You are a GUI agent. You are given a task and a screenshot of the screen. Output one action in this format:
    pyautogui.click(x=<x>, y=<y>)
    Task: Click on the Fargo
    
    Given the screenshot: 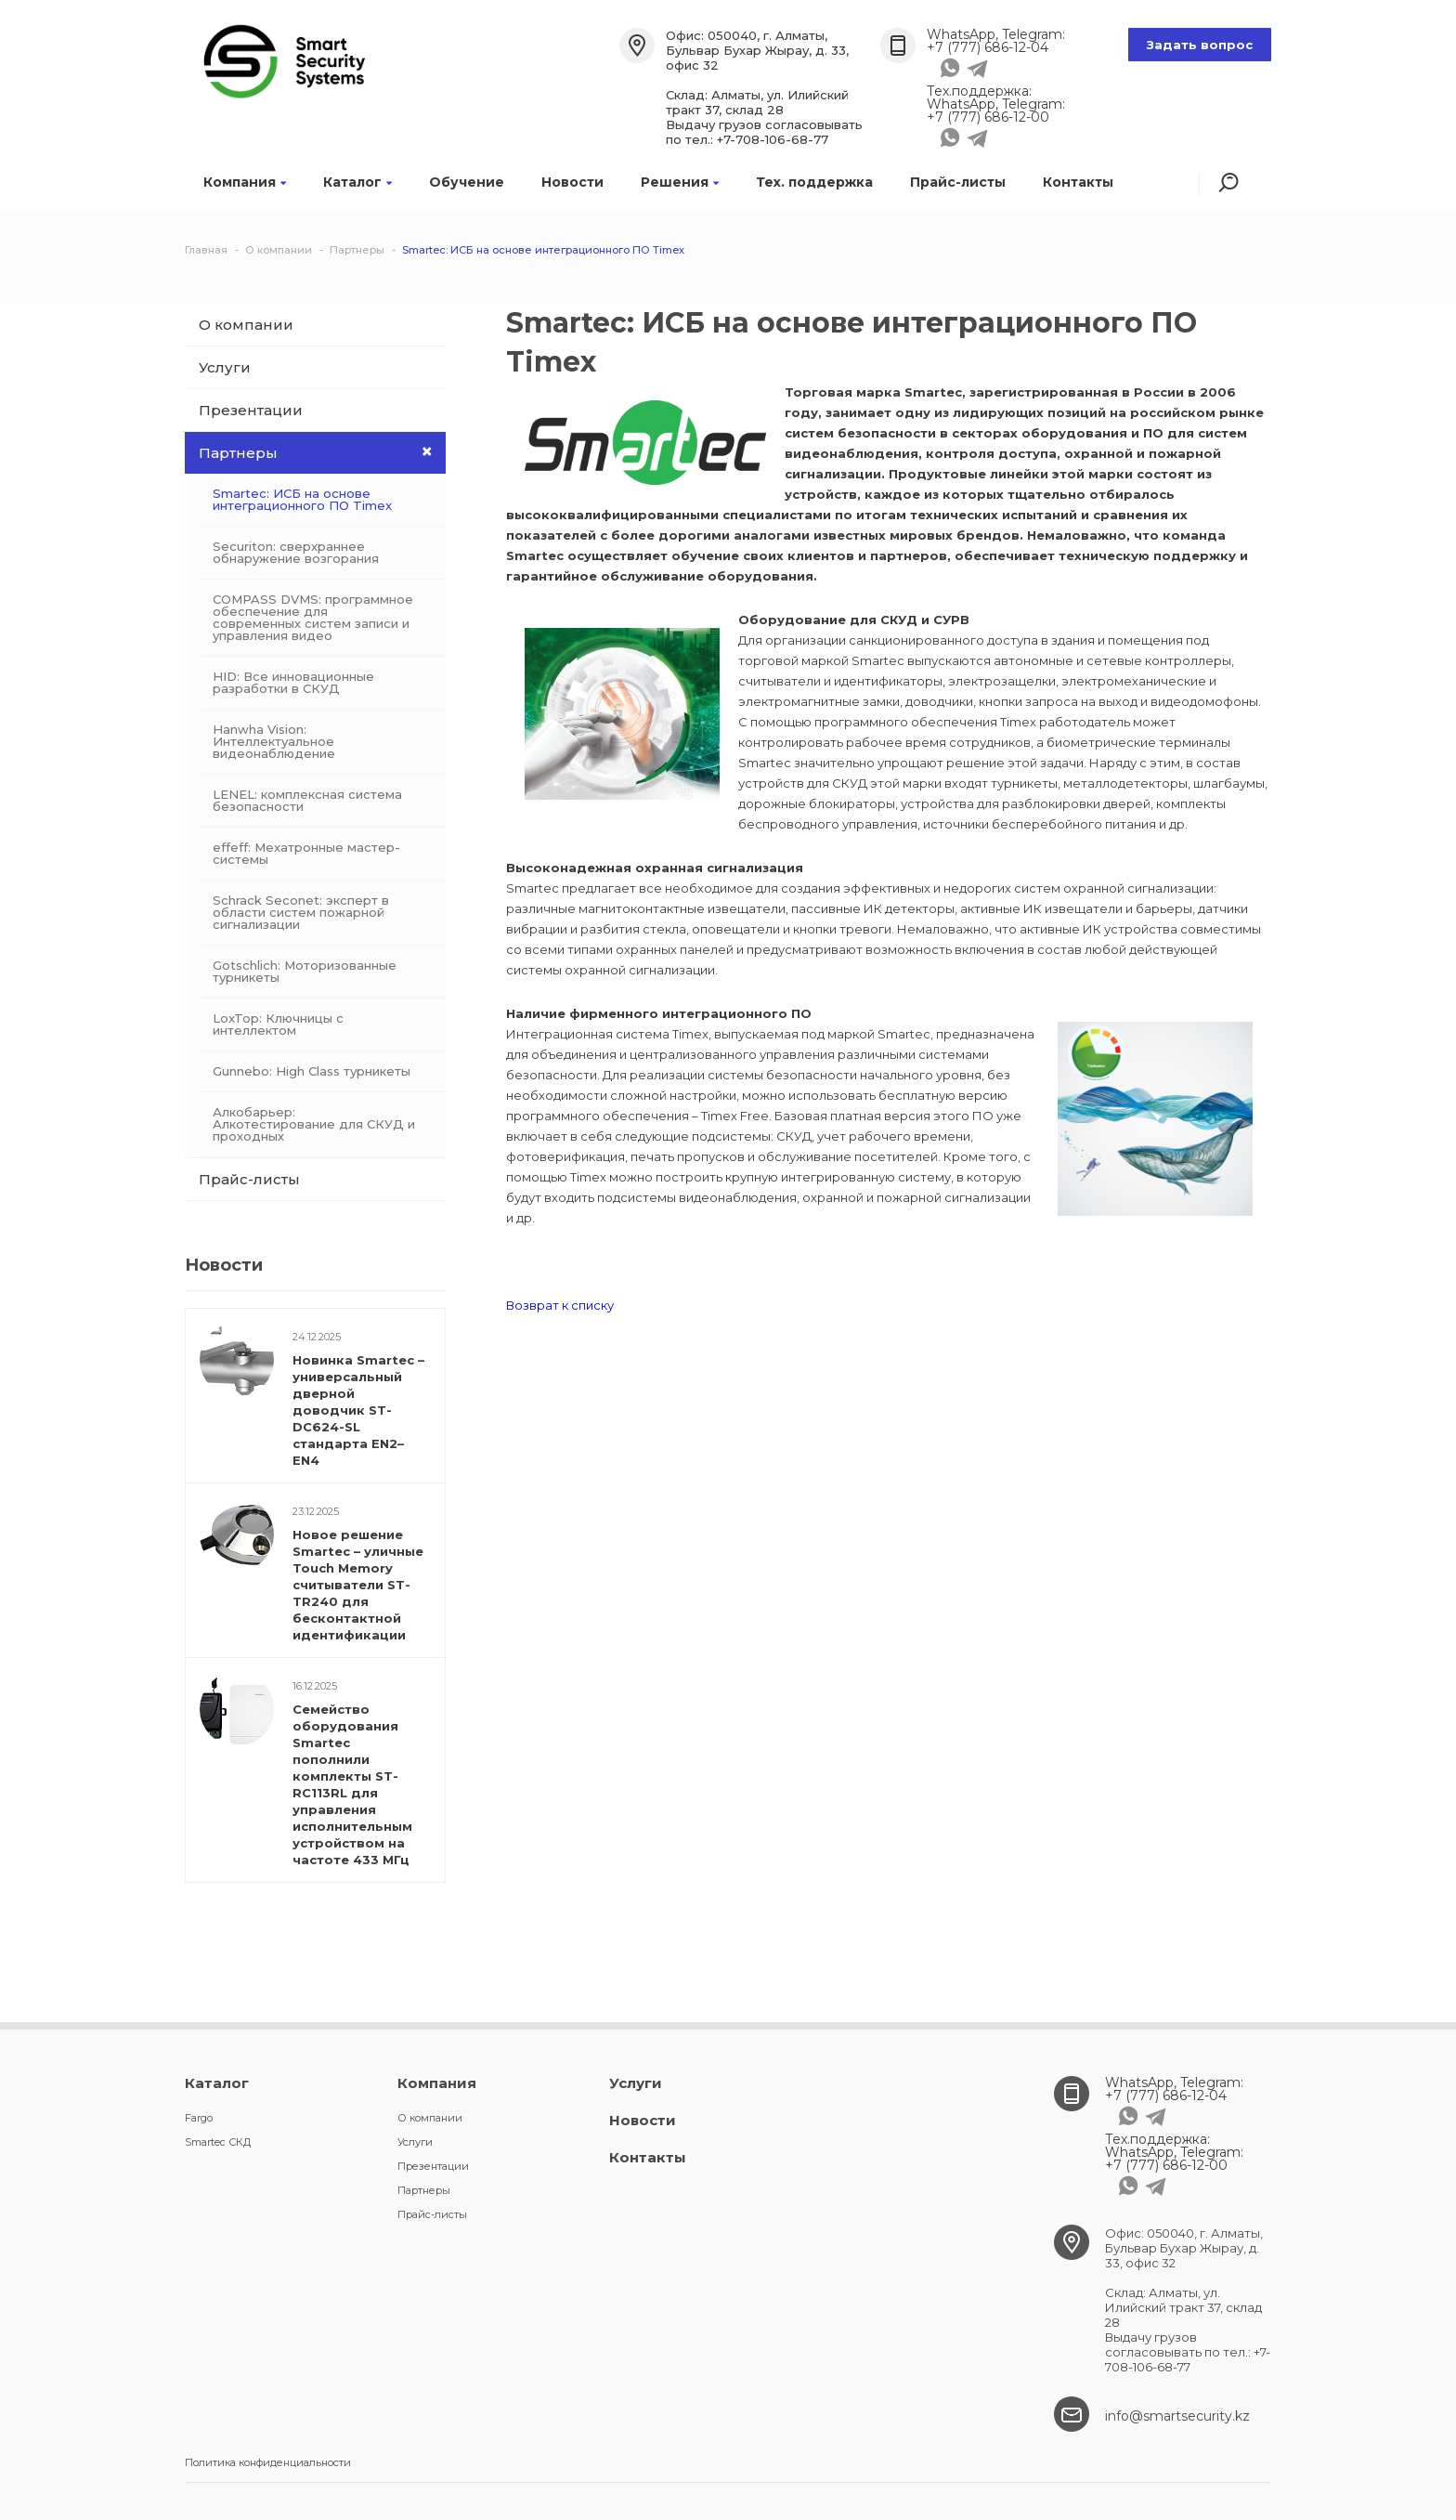 What is the action you would take?
    pyautogui.click(x=199, y=2117)
    